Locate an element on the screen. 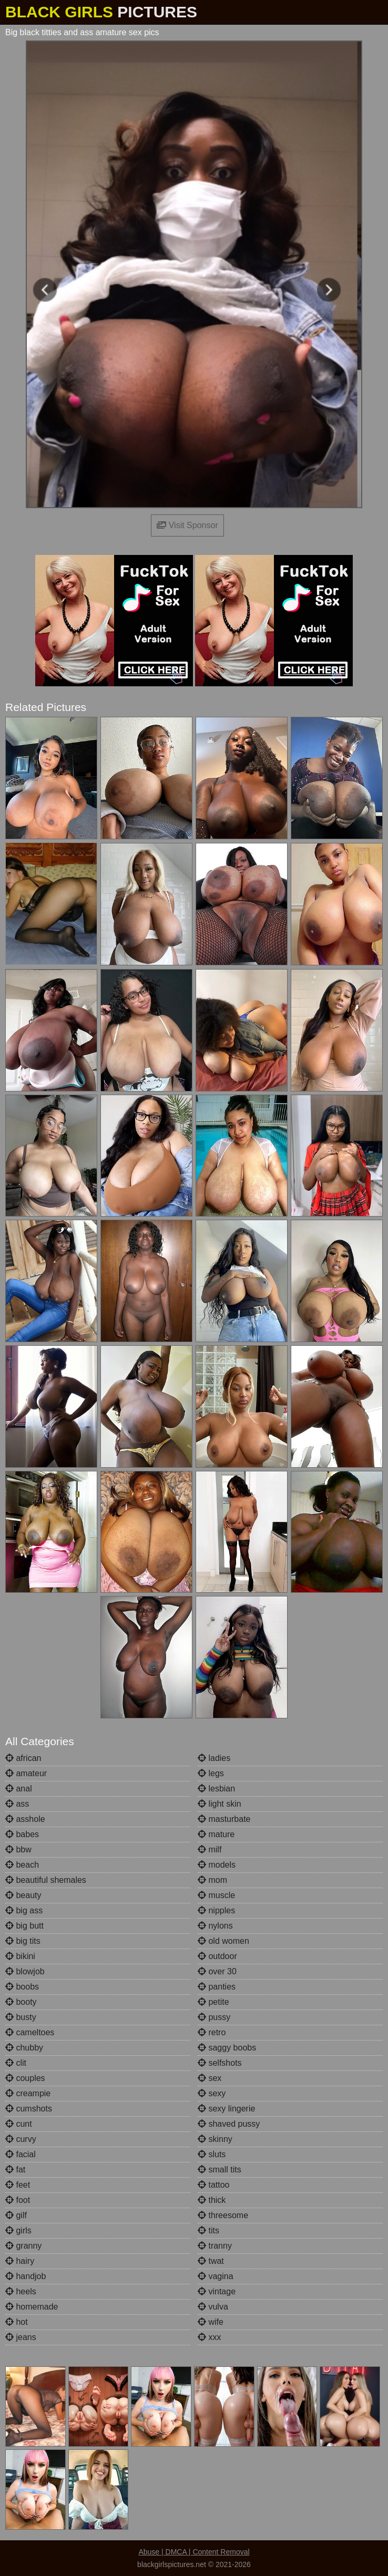 The width and height of the screenshot is (388, 2576). heels is located at coordinates (20, 2291).